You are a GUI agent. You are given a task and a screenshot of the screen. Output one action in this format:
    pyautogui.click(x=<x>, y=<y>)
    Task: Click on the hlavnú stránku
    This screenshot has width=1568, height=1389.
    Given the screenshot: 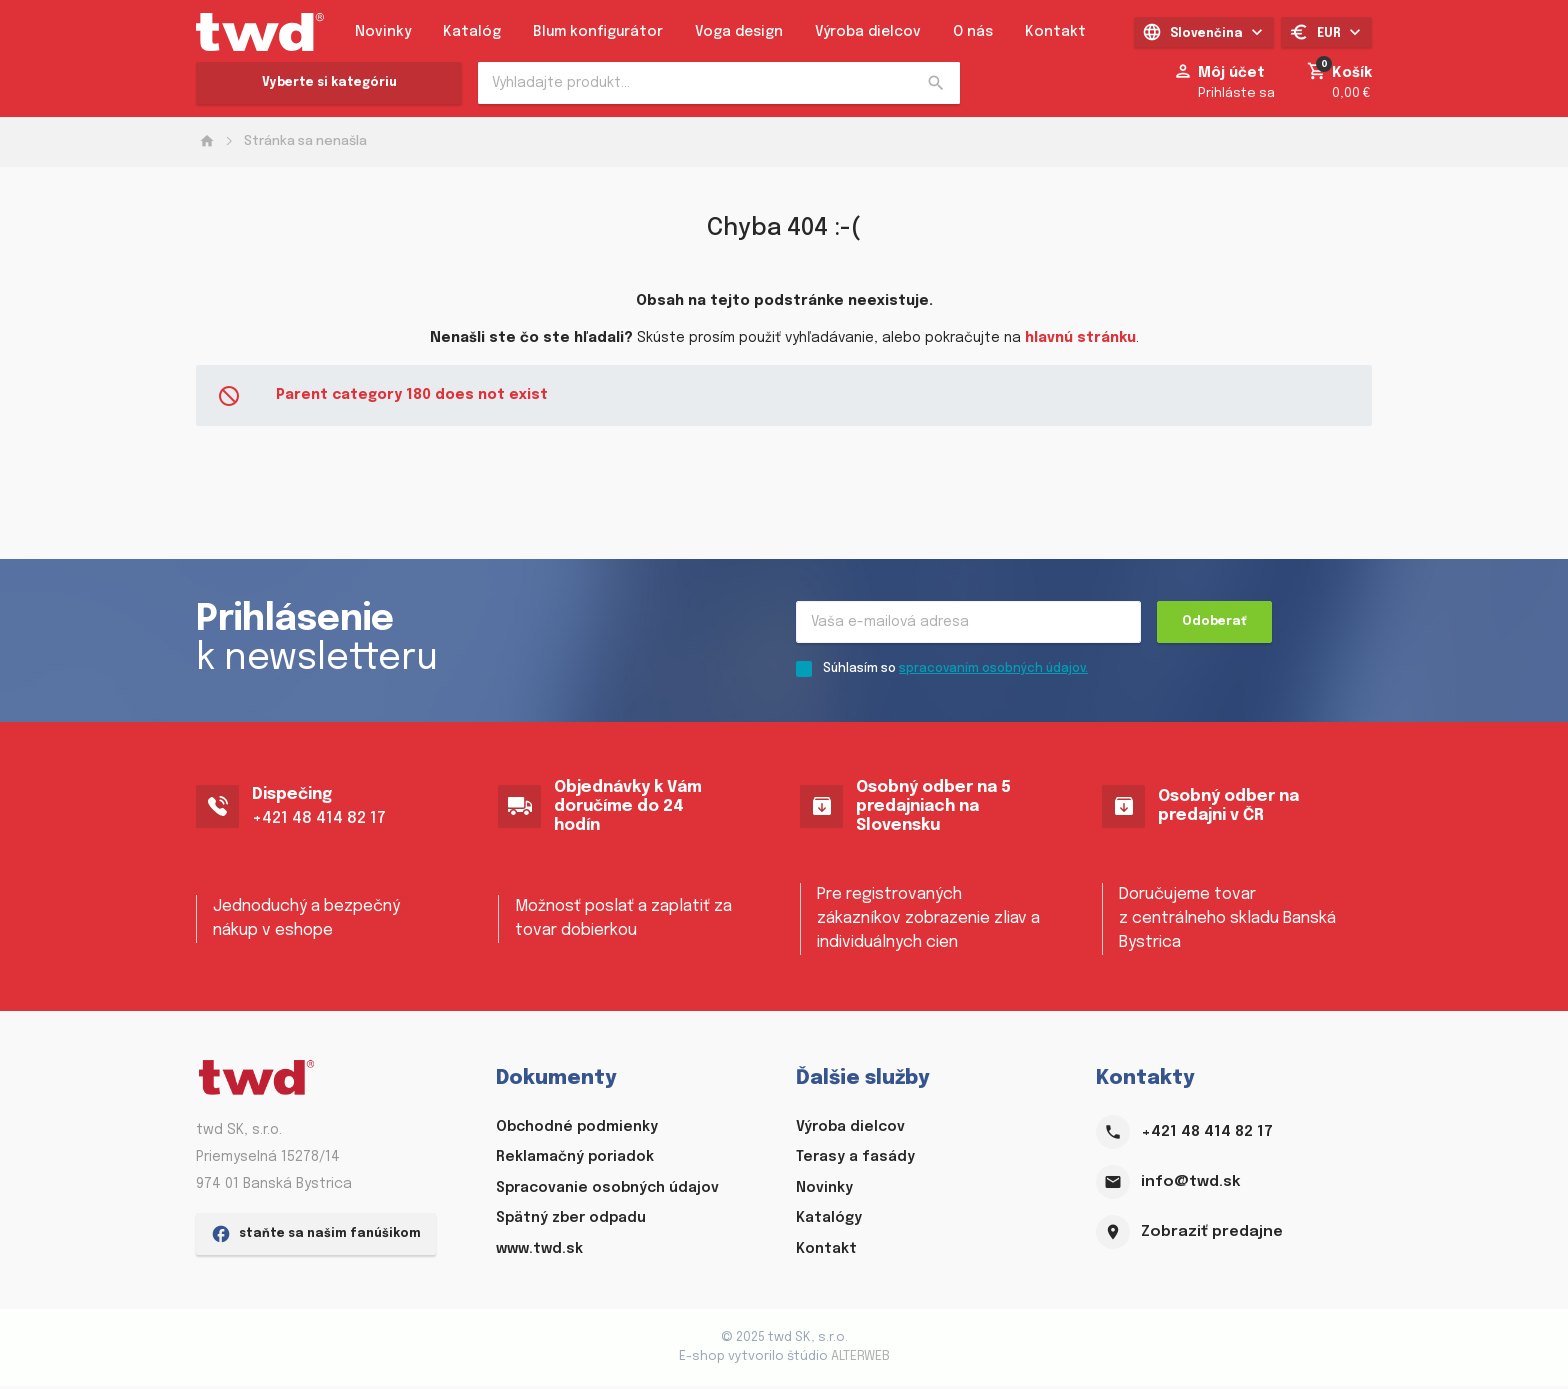 What is the action you would take?
    pyautogui.click(x=1080, y=338)
    